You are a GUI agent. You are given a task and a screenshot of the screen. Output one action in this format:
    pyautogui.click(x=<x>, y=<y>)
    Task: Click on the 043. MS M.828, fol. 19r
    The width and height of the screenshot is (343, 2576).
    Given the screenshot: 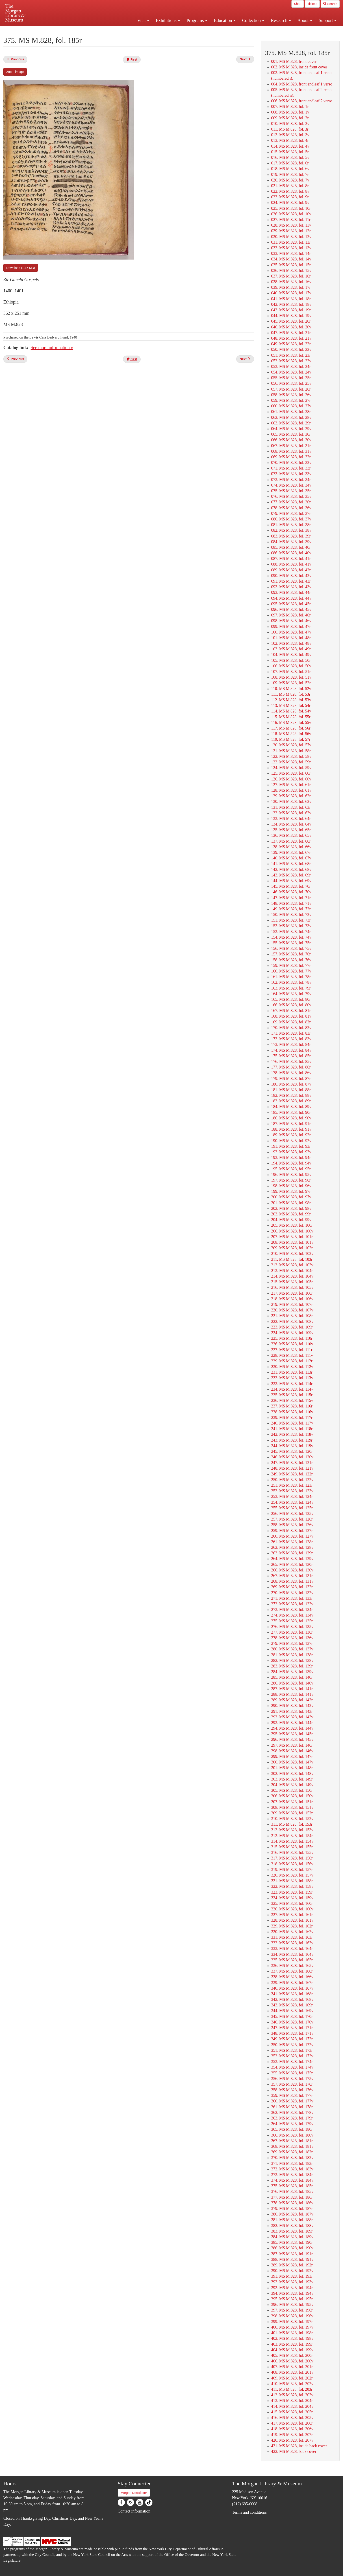 What is the action you would take?
    pyautogui.click(x=291, y=310)
    